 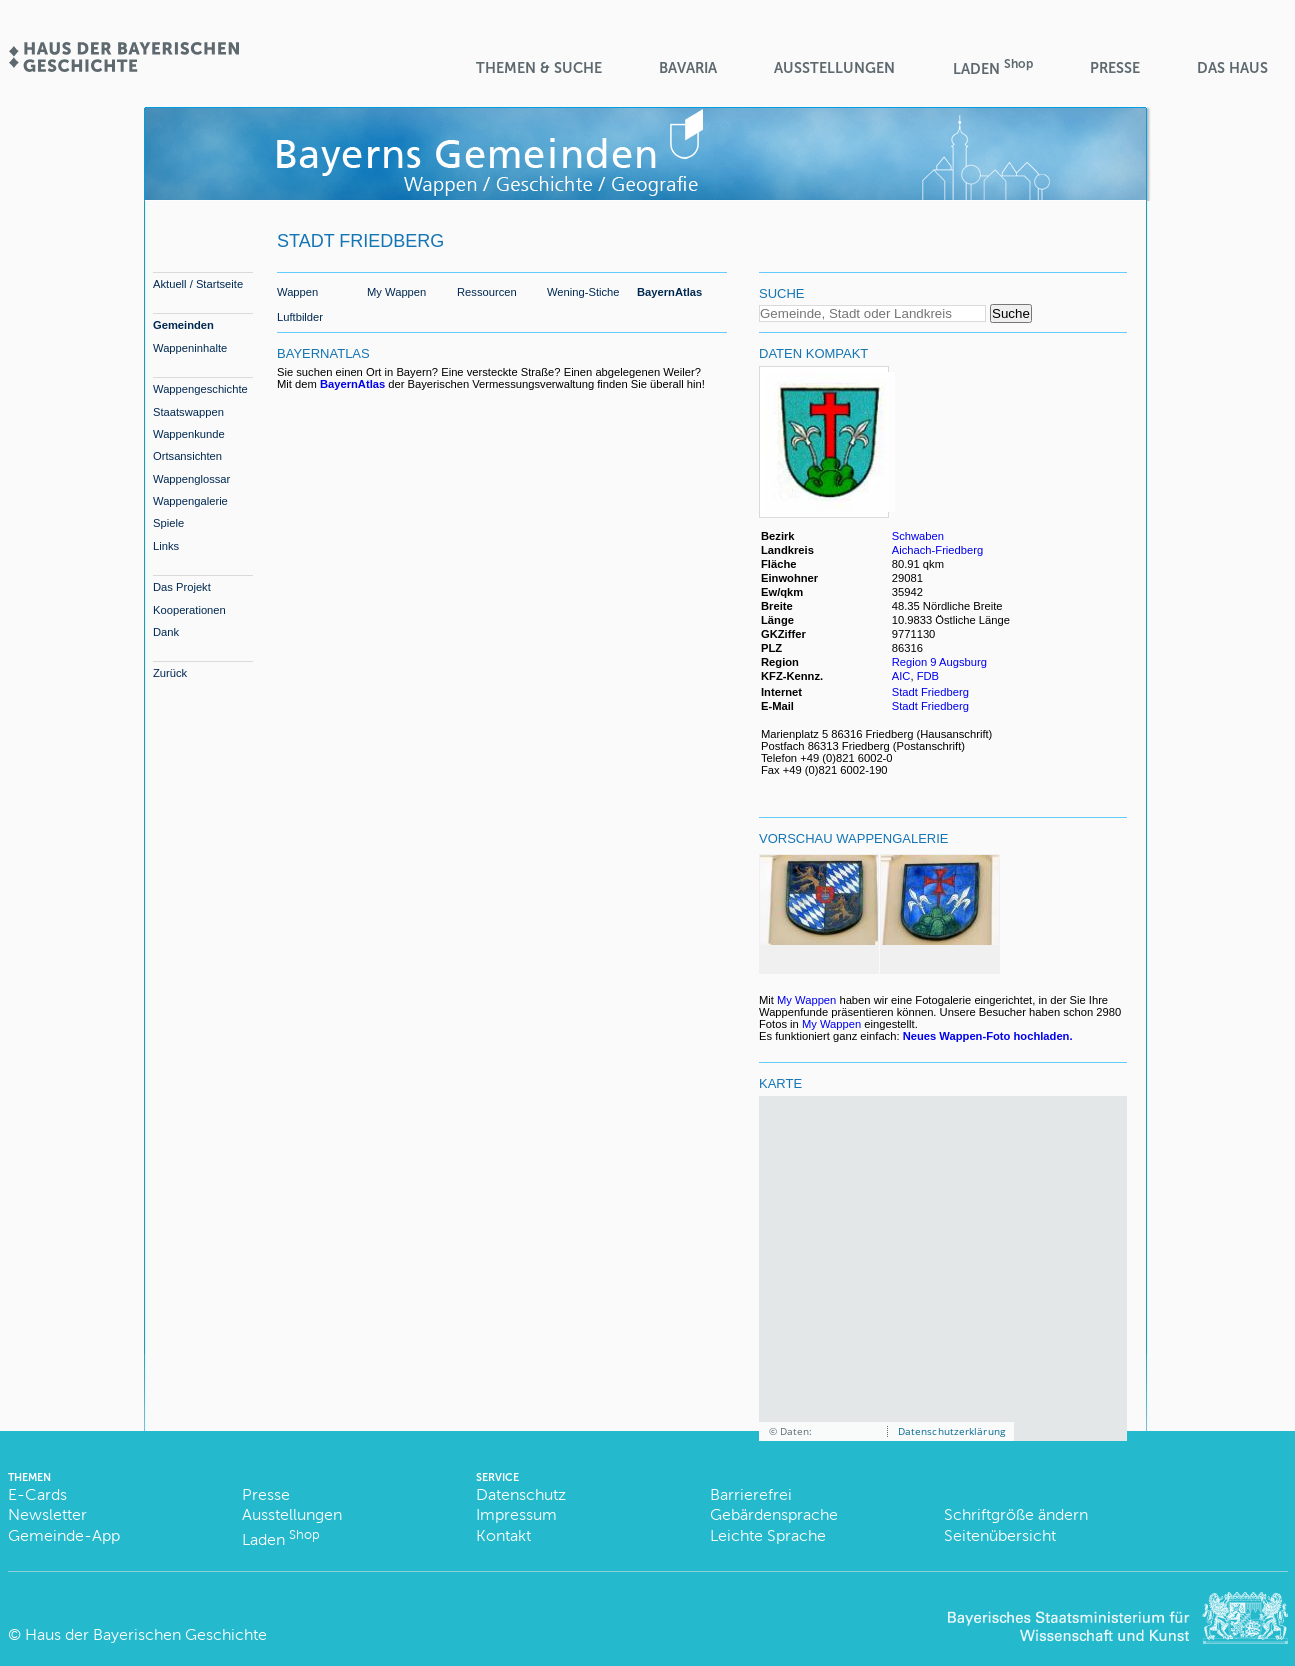 What do you see at coordinates (166, 546) in the screenshot?
I see `Links` at bounding box center [166, 546].